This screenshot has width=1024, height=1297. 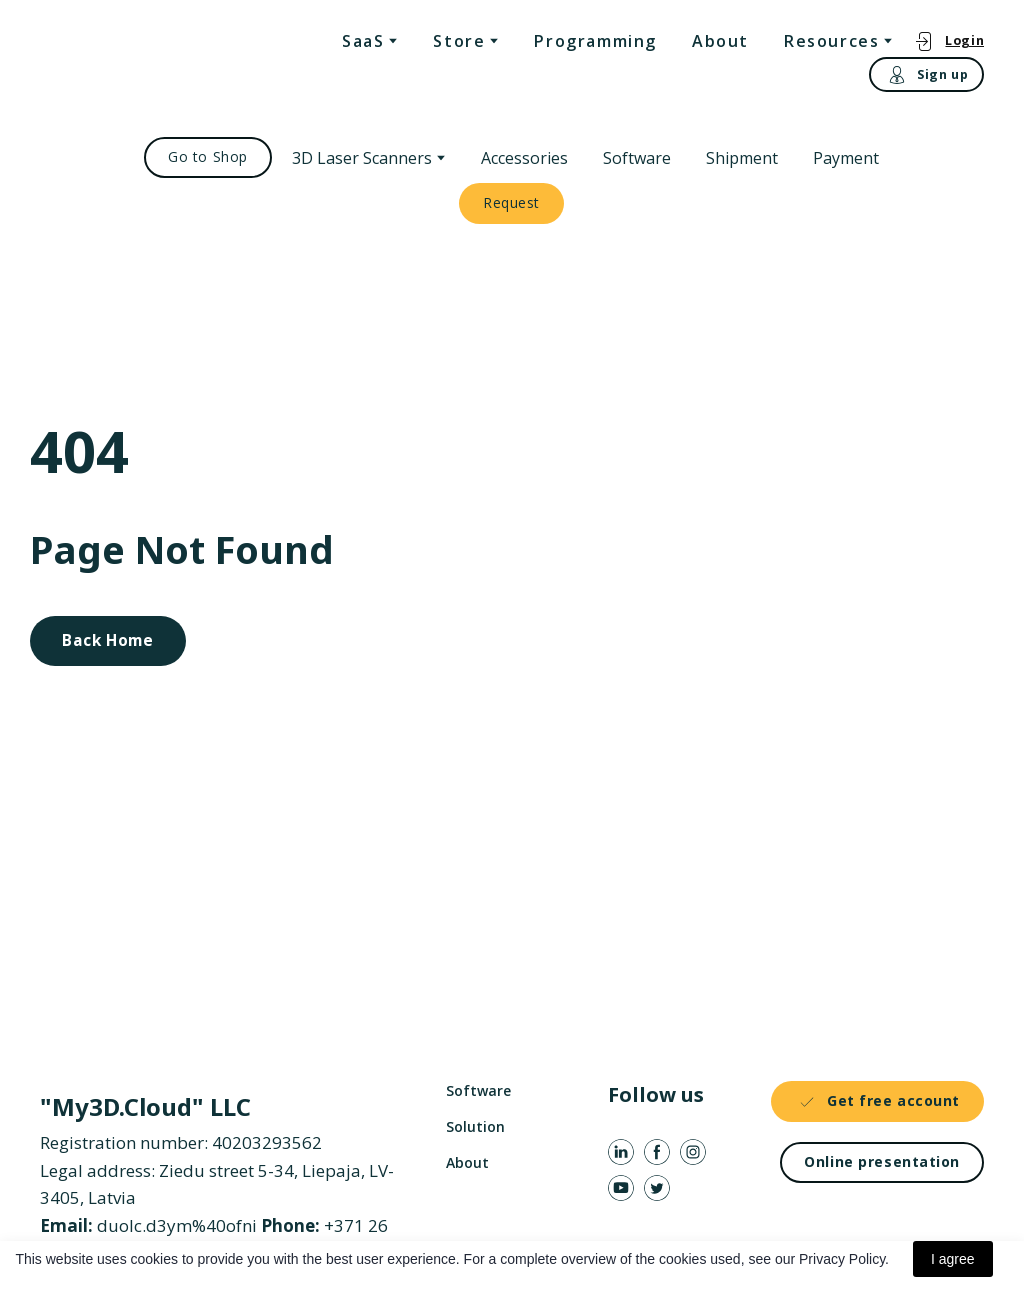 What do you see at coordinates (595, 41) in the screenshot?
I see `Programming` at bounding box center [595, 41].